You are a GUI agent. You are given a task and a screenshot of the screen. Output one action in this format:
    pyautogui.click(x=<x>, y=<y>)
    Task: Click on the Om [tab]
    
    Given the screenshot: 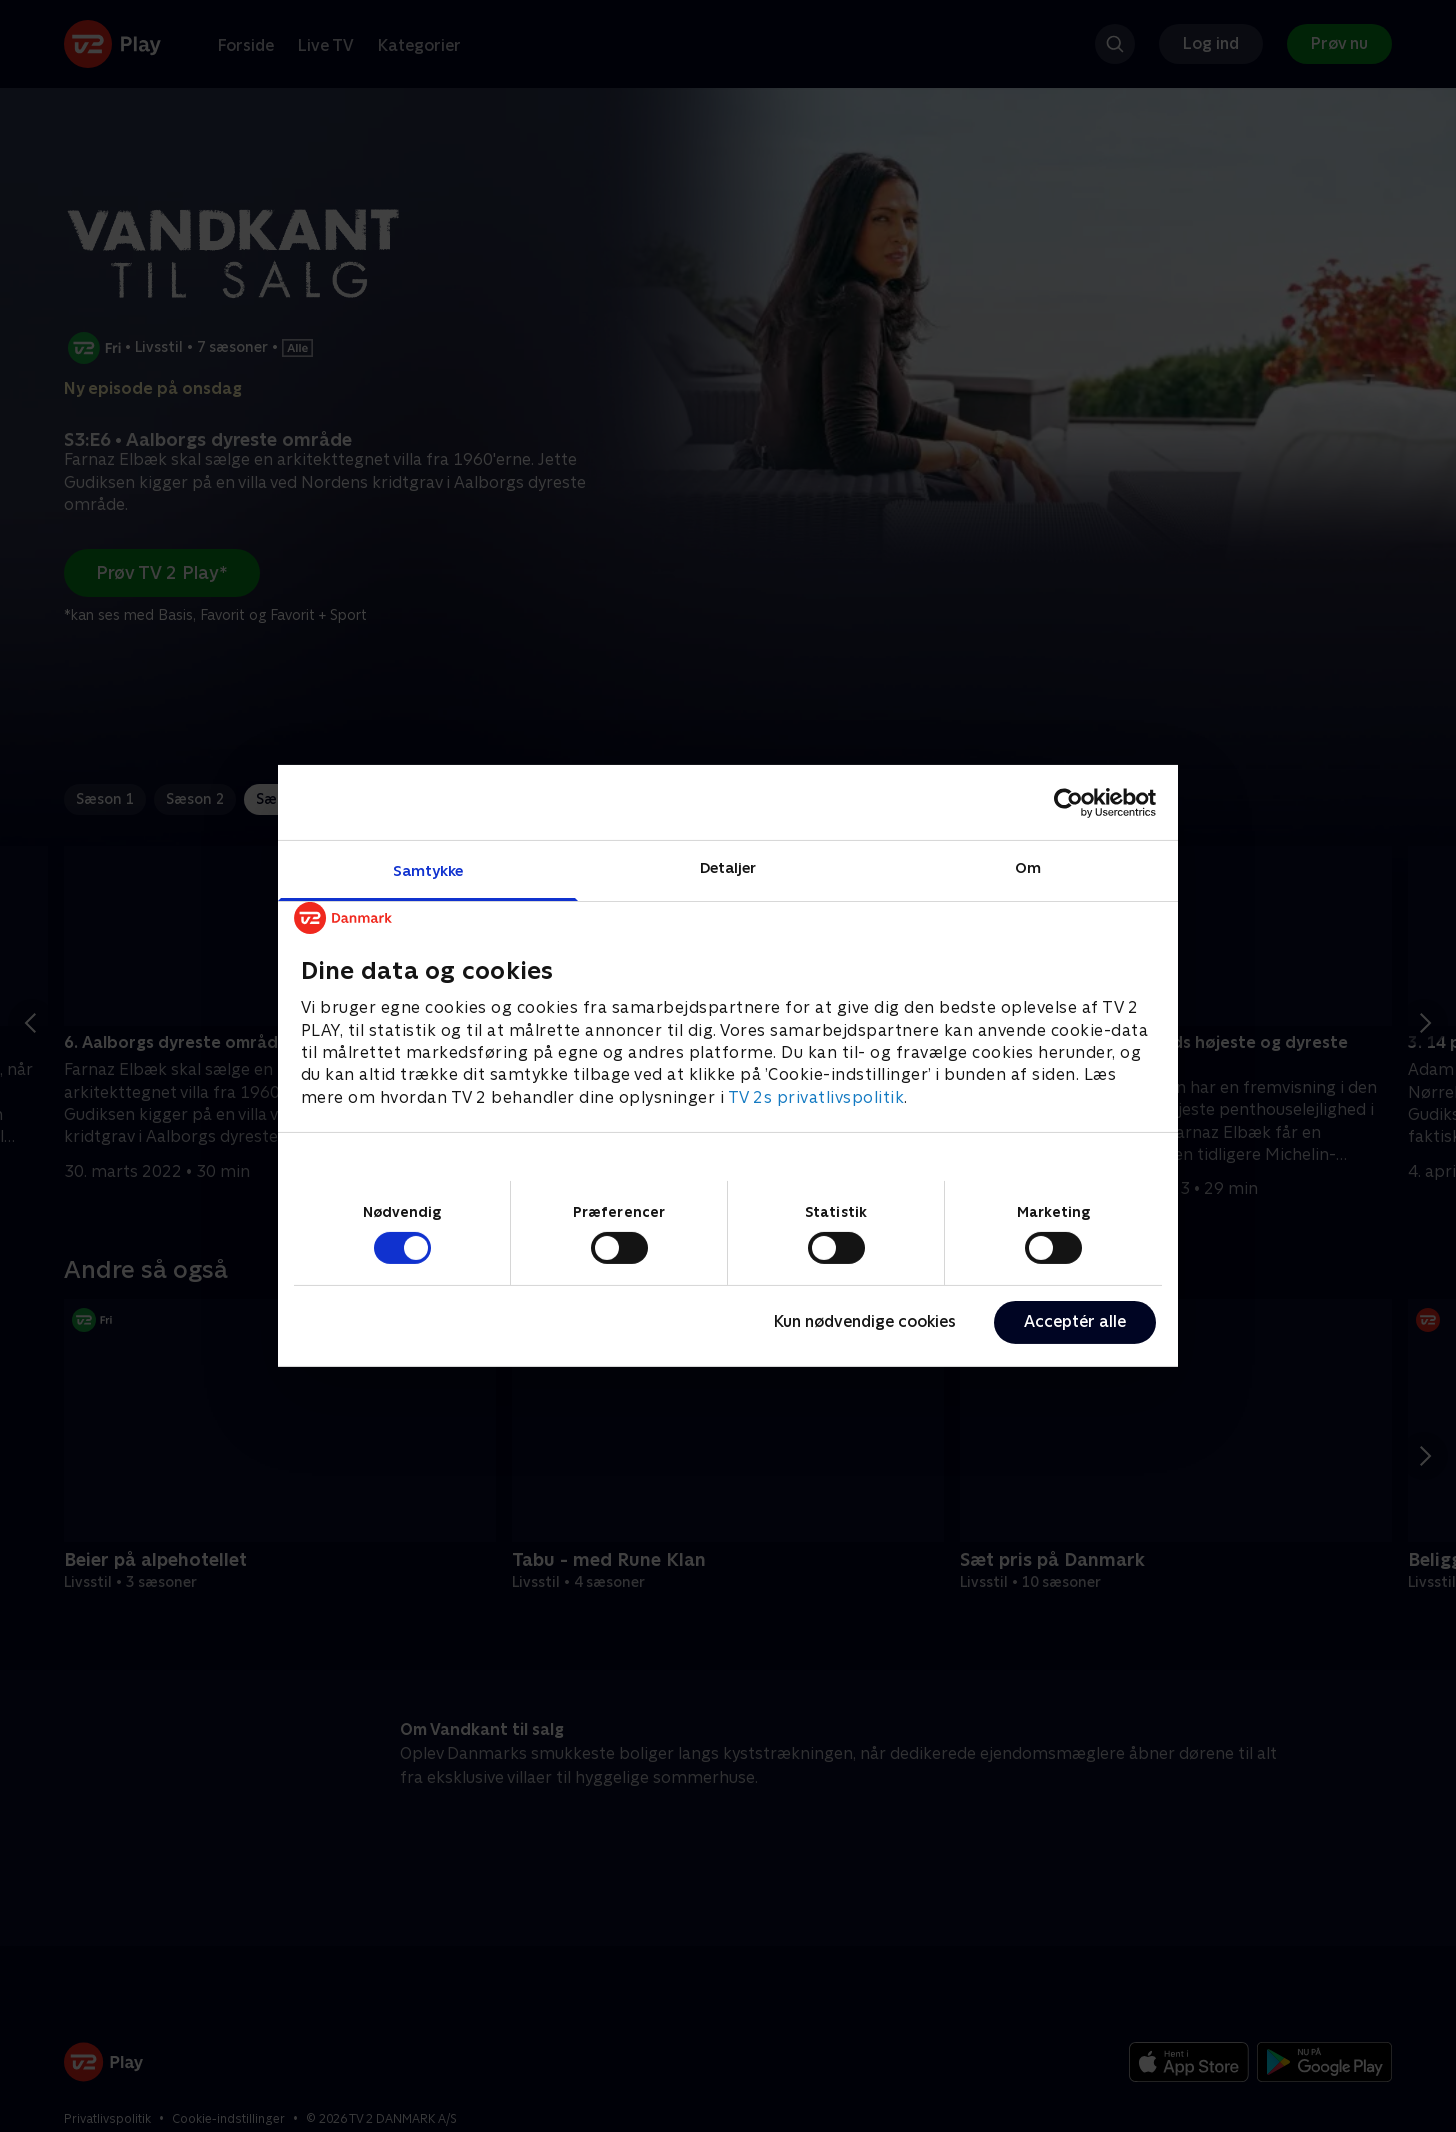 What is the action you would take?
    pyautogui.click(x=1028, y=867)
    